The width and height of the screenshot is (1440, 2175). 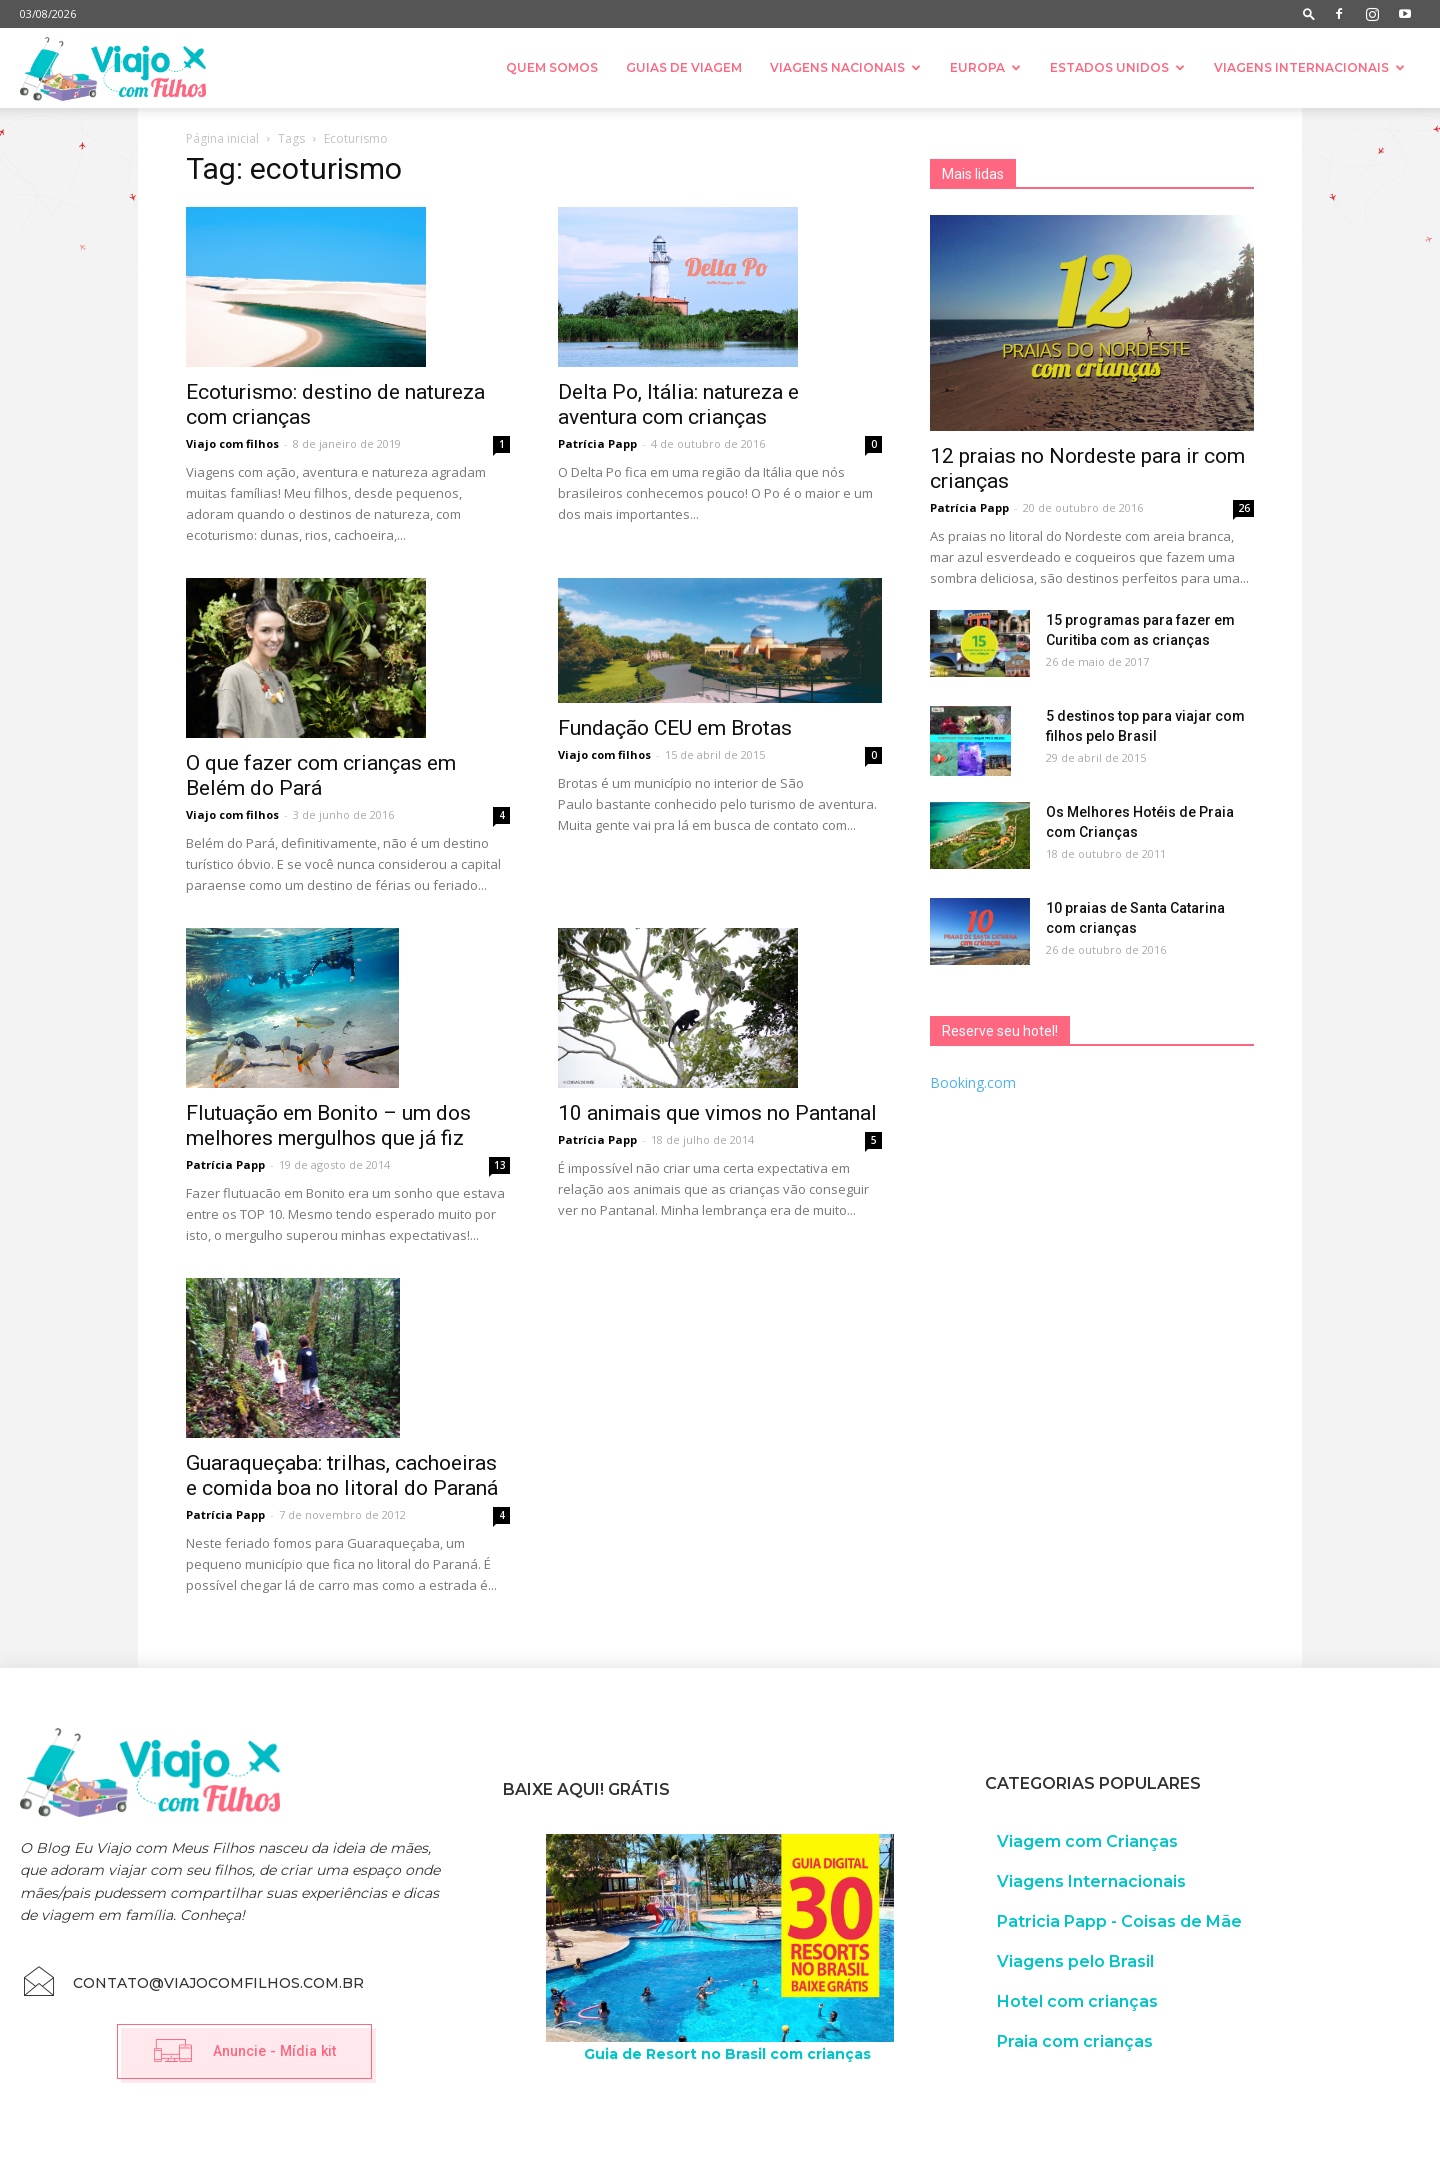 I want to click on Página inicial, so click(x=222, y=138).